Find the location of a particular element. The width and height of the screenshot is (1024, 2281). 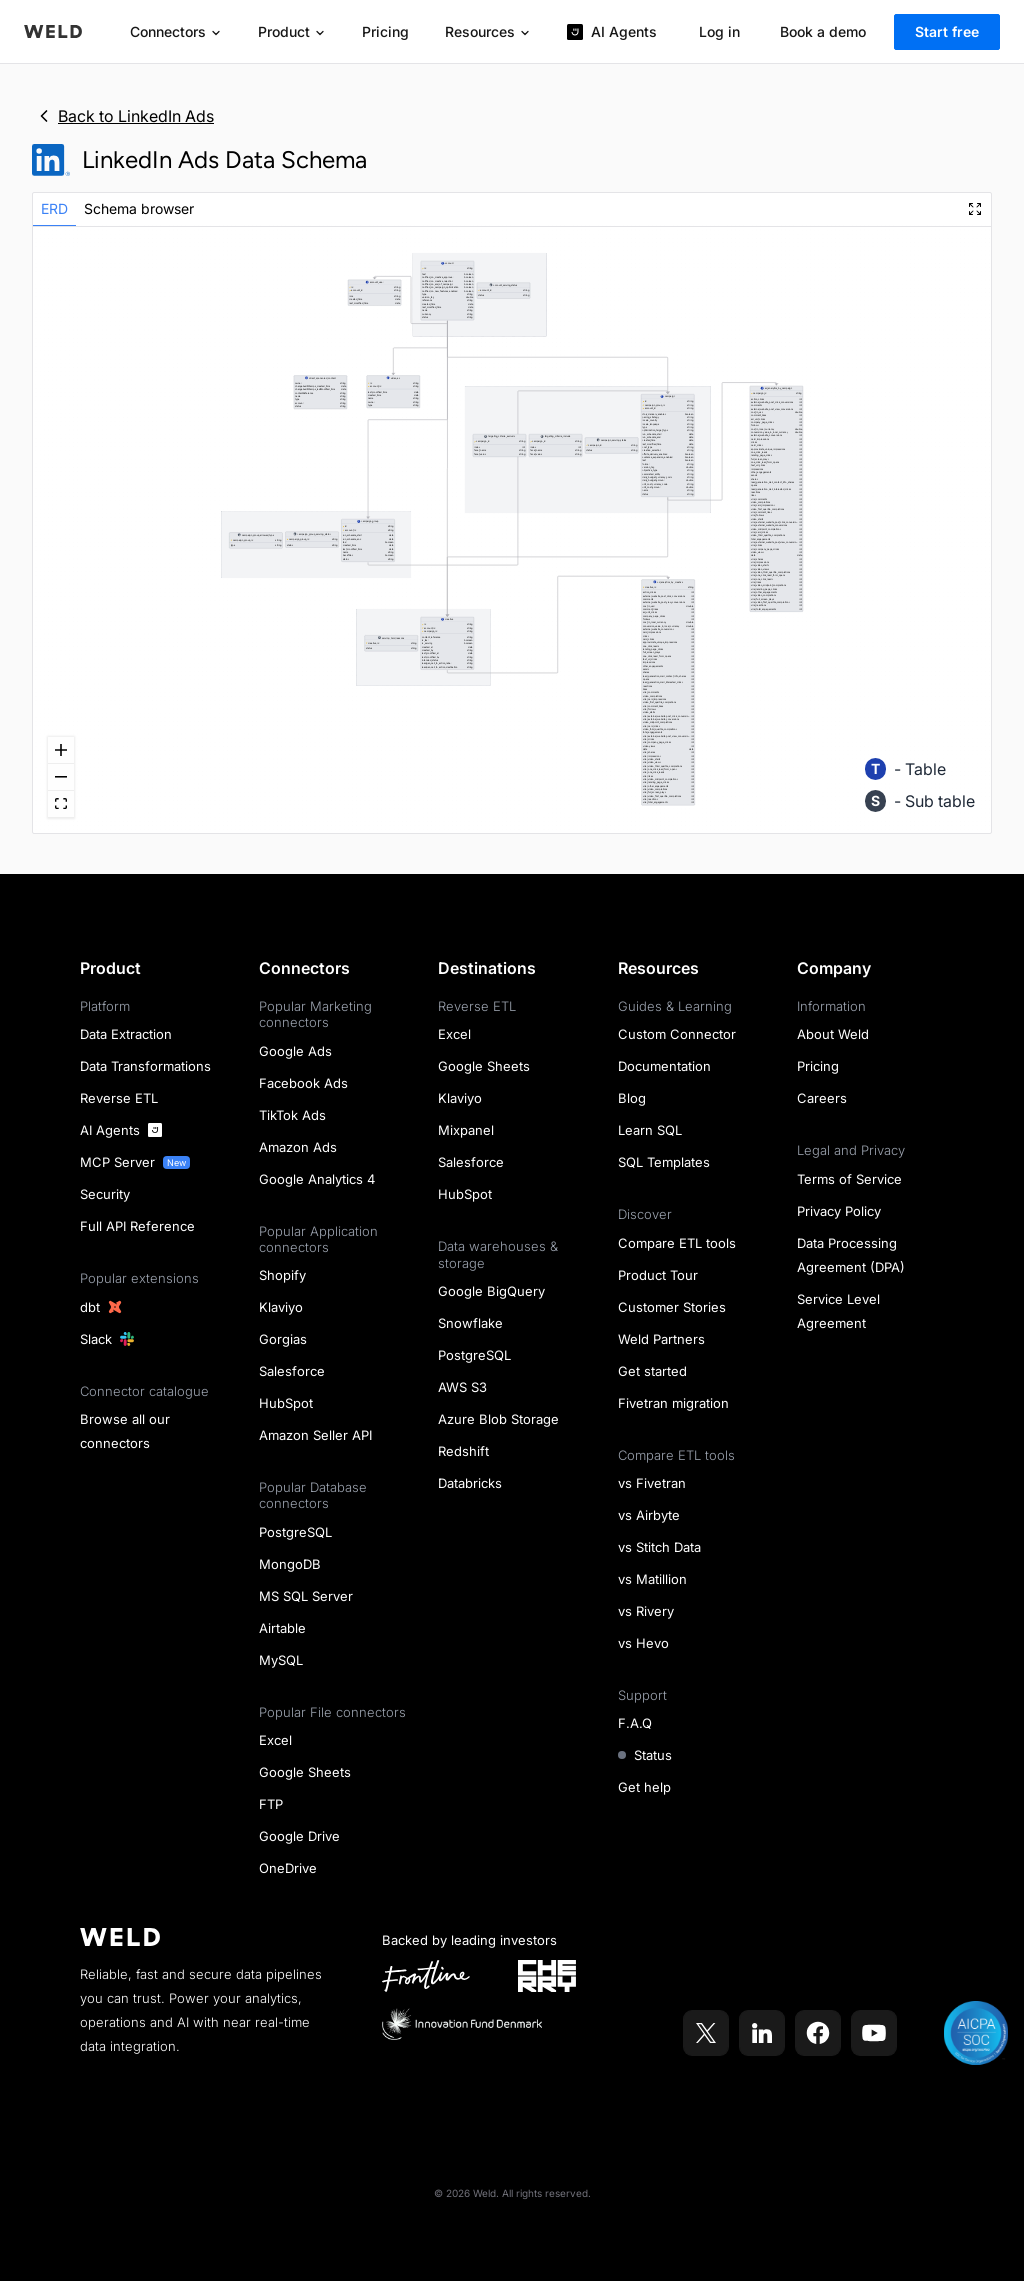

Get started is located at coordinates (652, 1371).